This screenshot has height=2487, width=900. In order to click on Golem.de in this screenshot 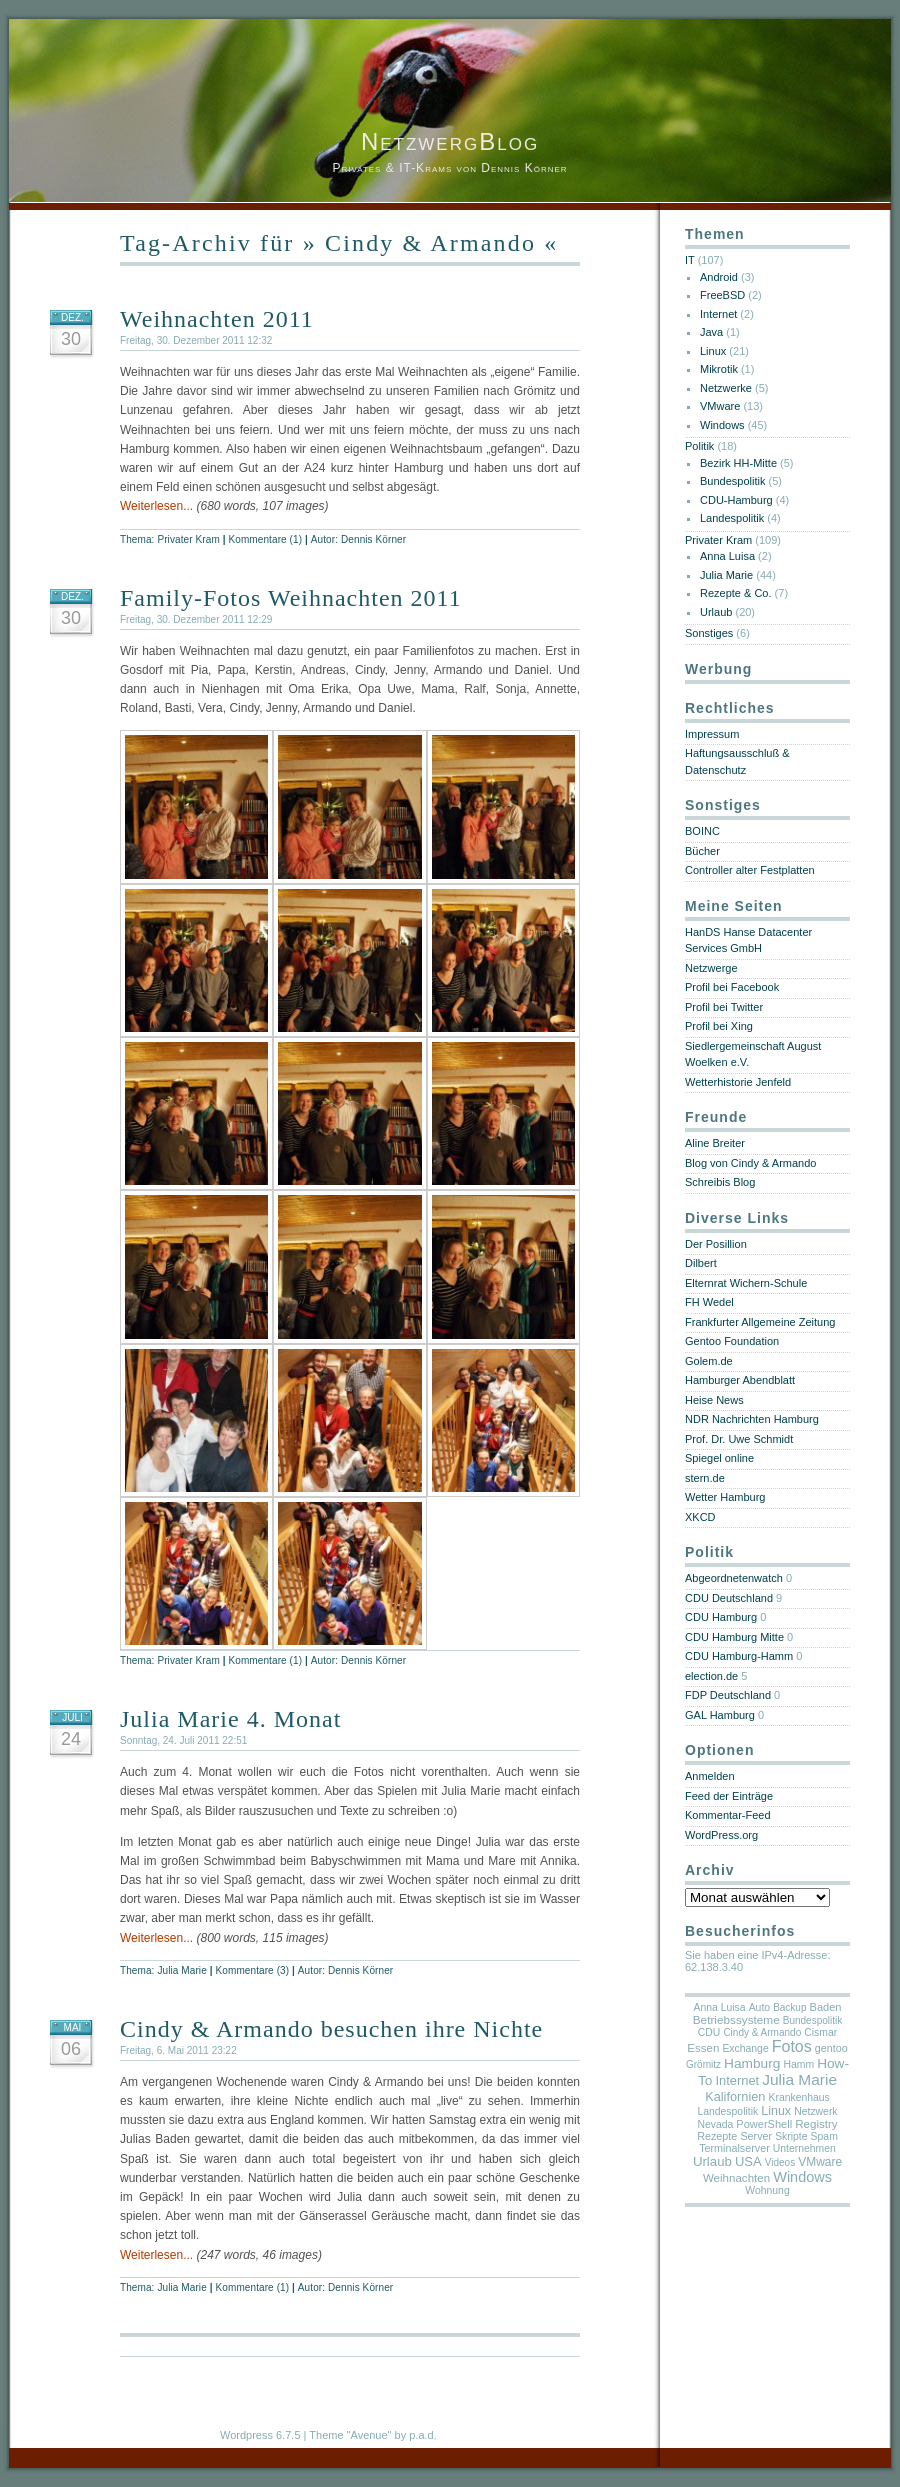, I will do `click(709, 1361)`.